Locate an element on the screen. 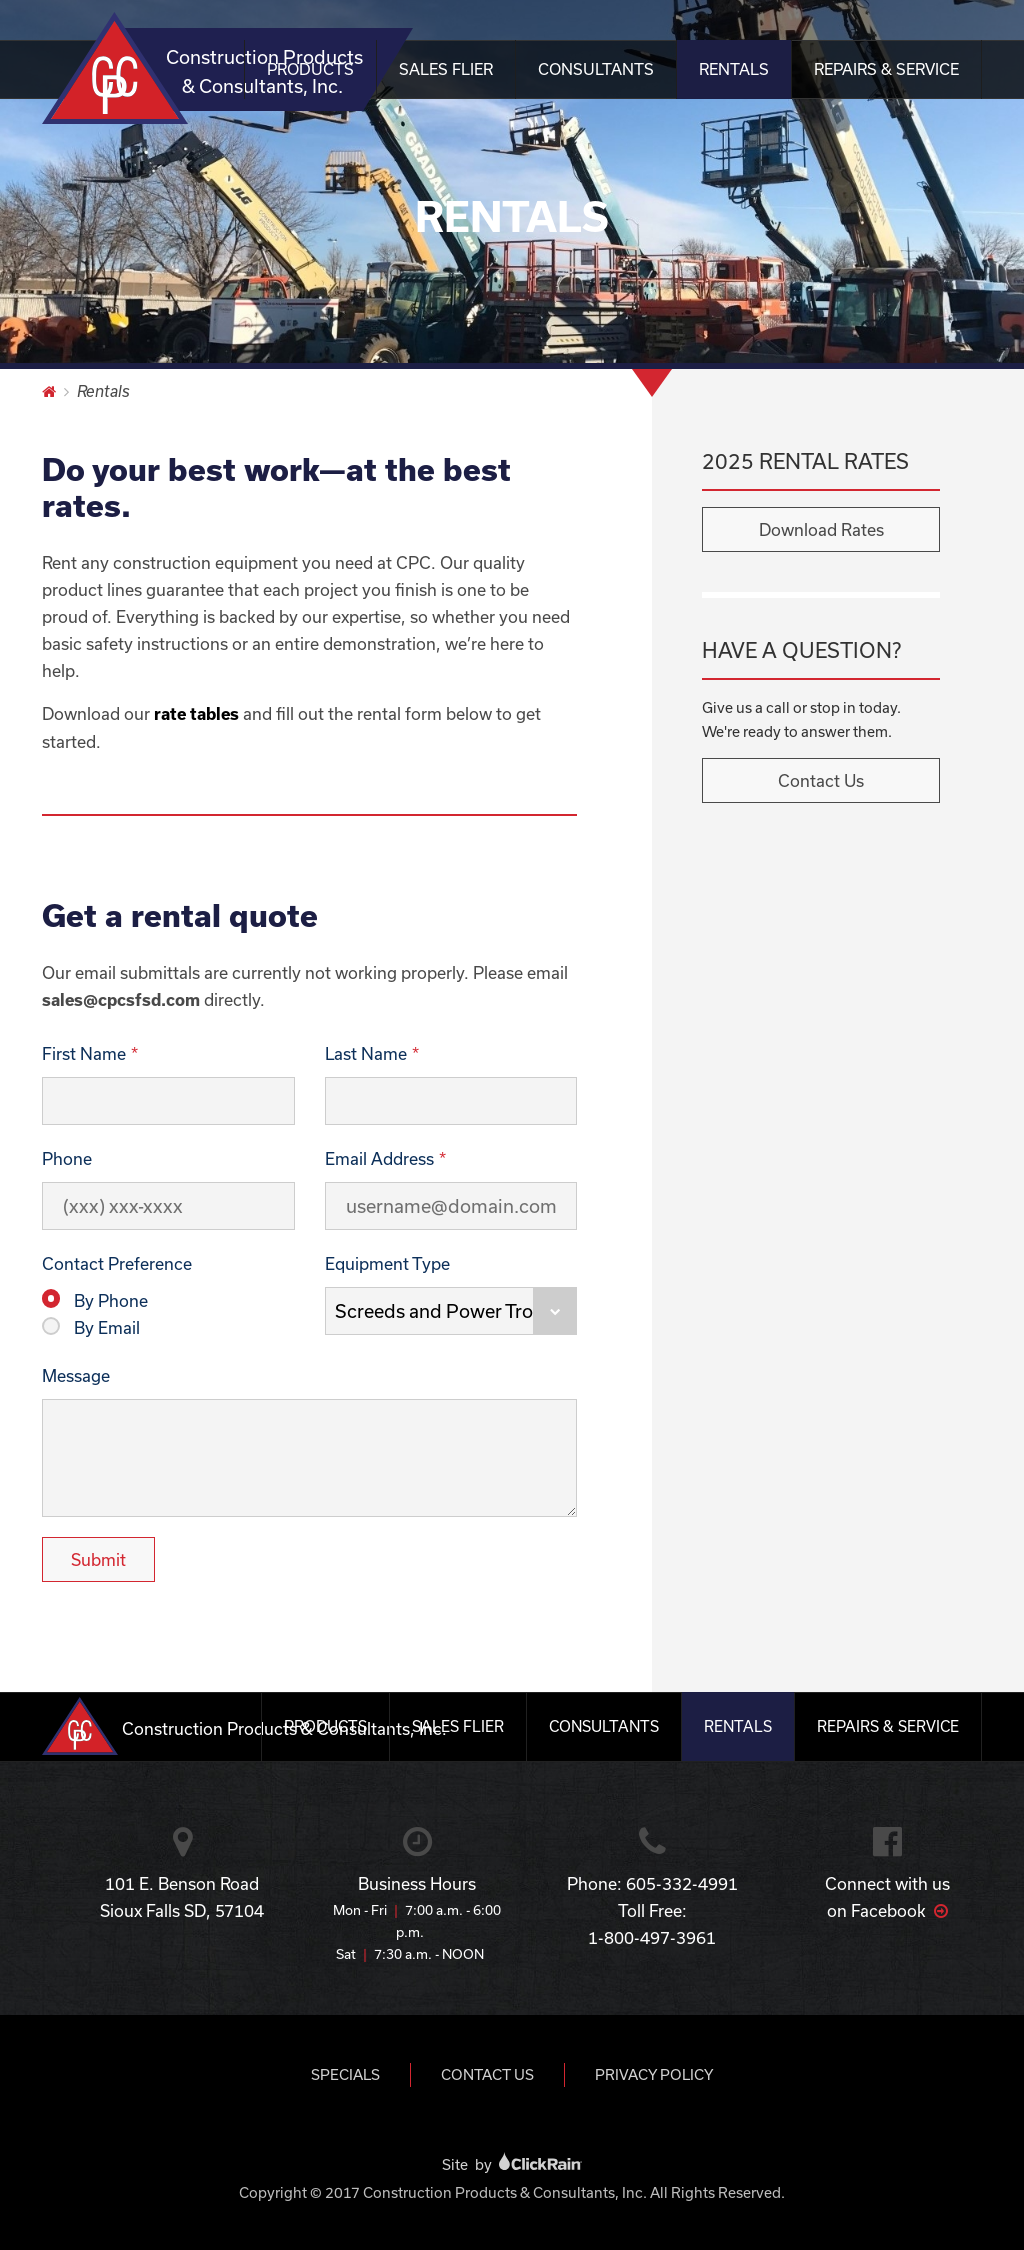 This screenshot has height=2250, width=1024. rate tables is located at coordinates (196, 713).